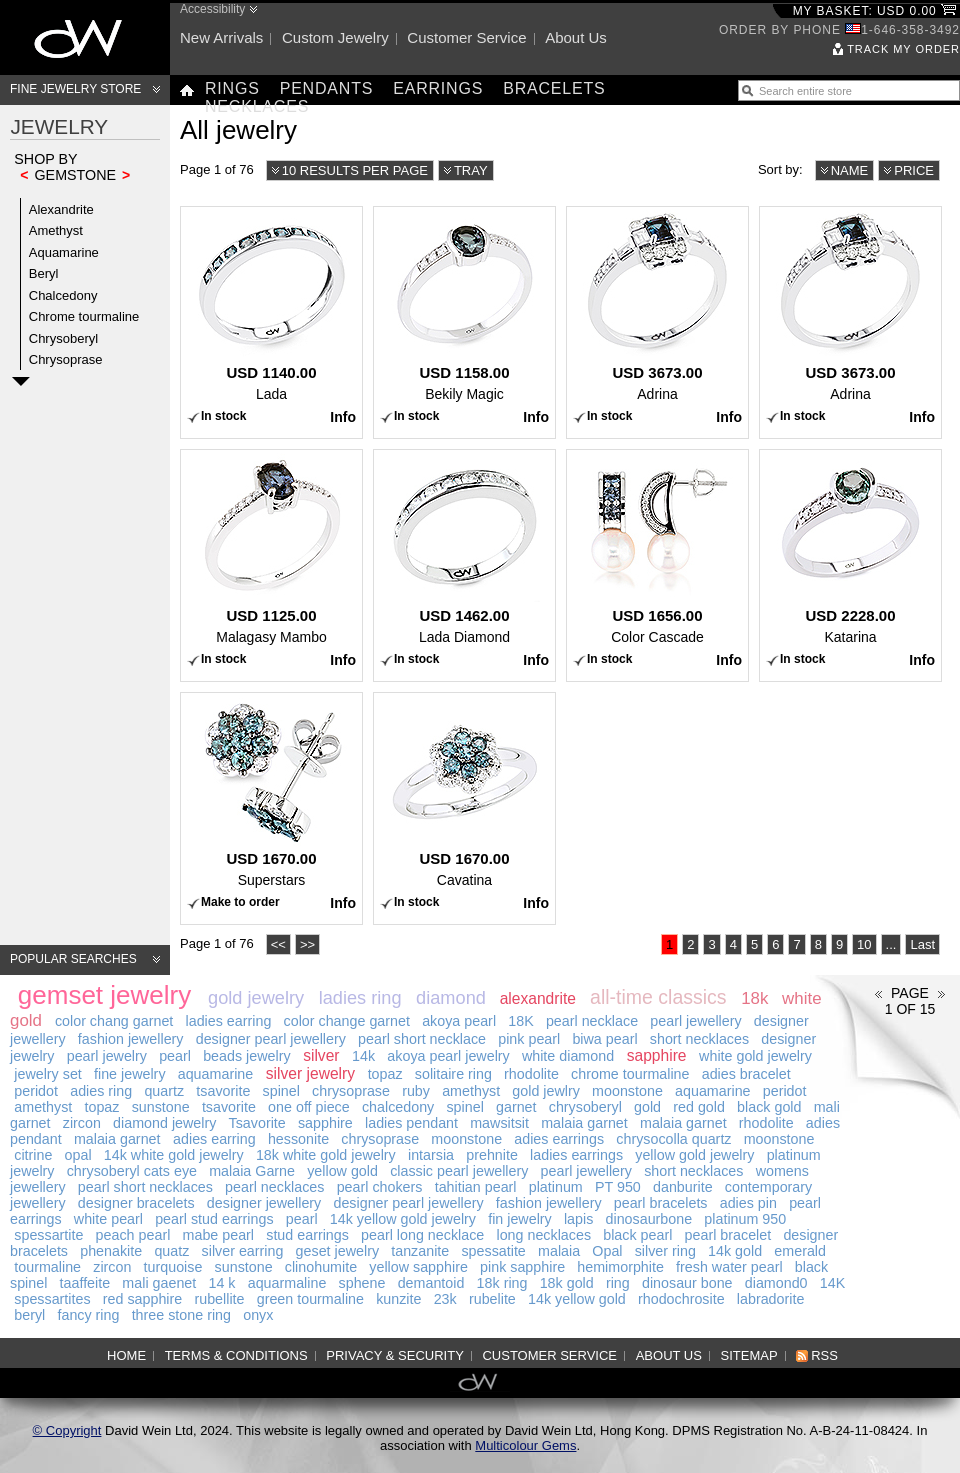  Describe the element at coordinates (380, 1187) in the screenshot. I see `pearl chokers` at that location.